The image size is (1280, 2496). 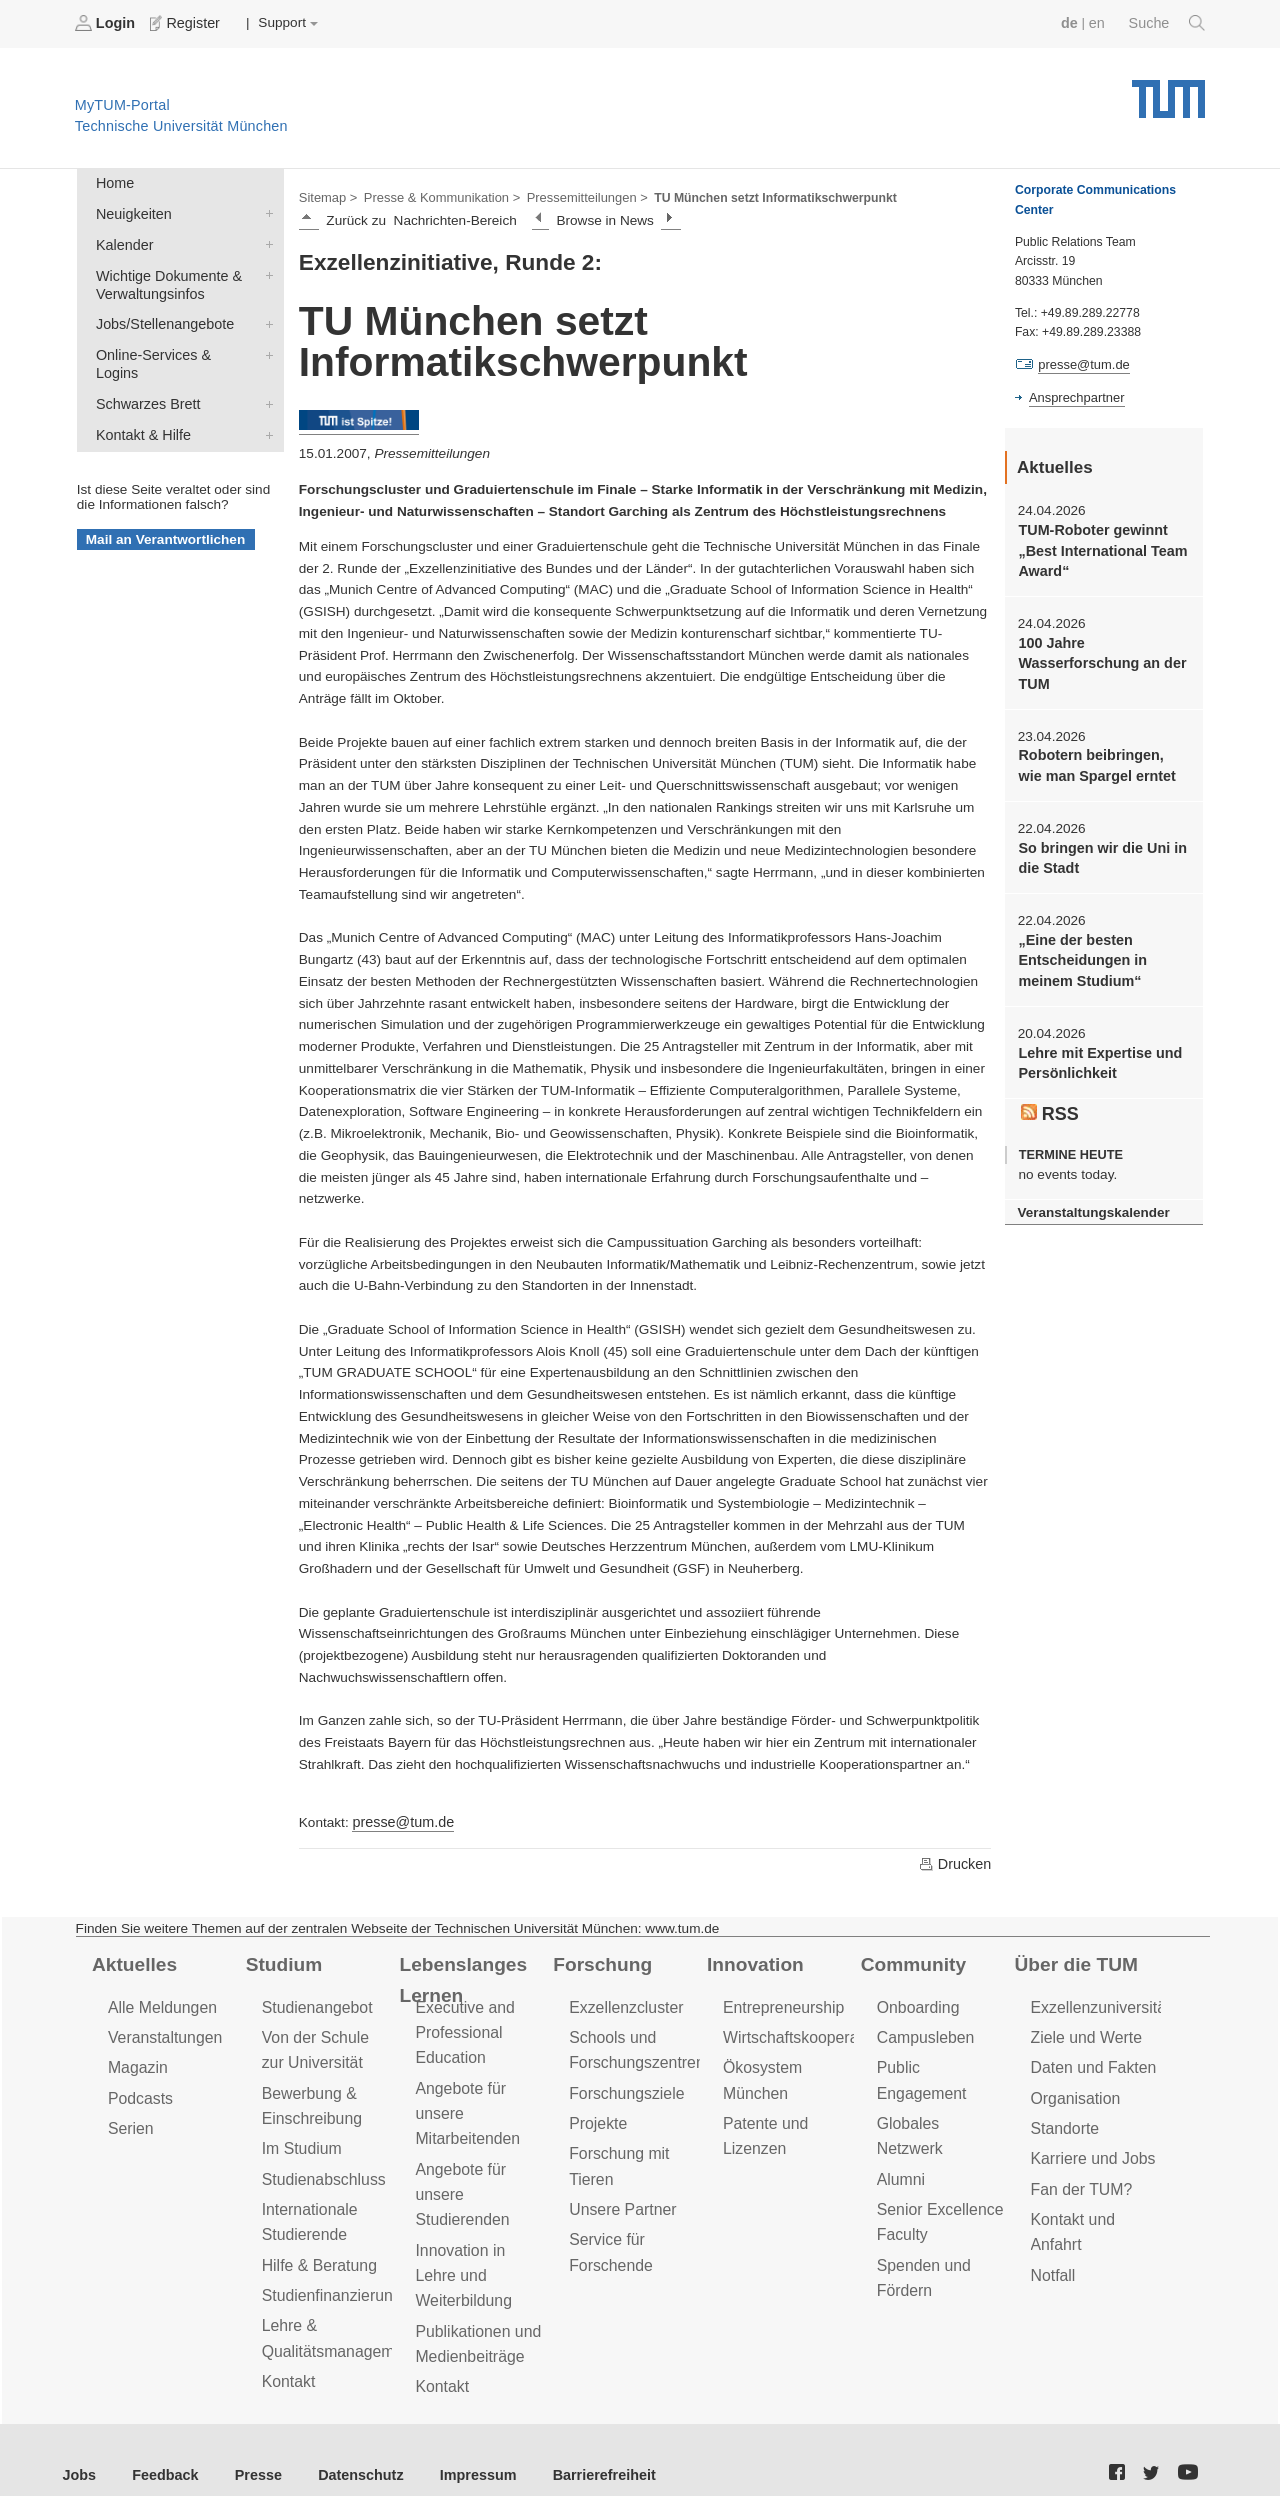 What do you see at coordinates (459, 2179) in the screenshot?
I see `Angebote für unsere Studierenden` at bounding box center [459, 2179].